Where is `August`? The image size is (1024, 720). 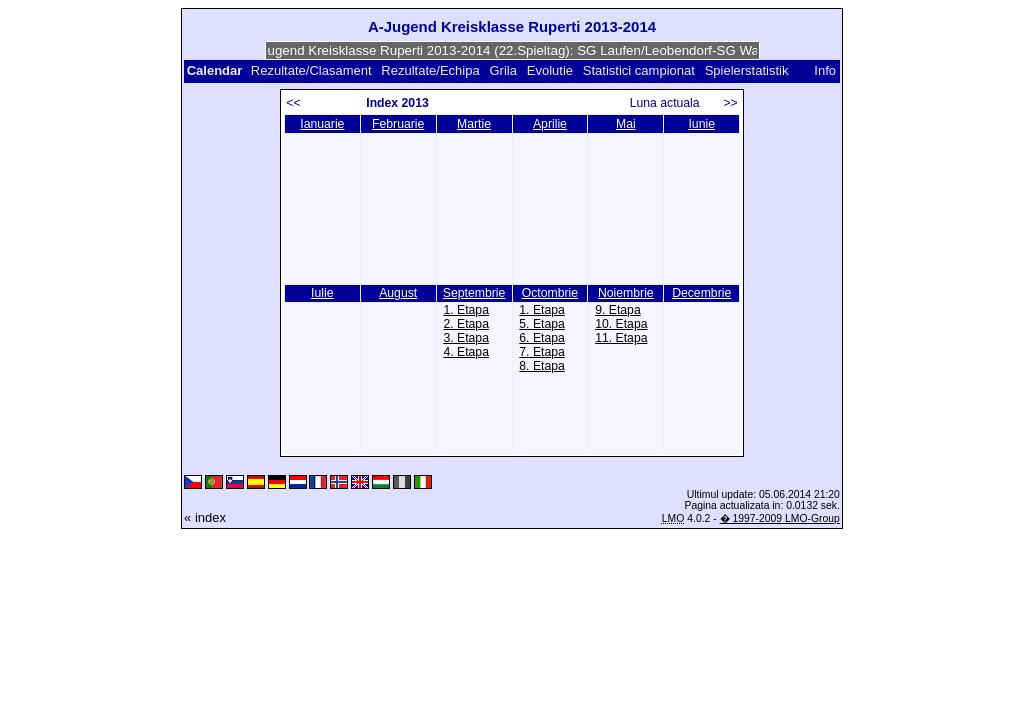 August is located at coordinates (398, 293).